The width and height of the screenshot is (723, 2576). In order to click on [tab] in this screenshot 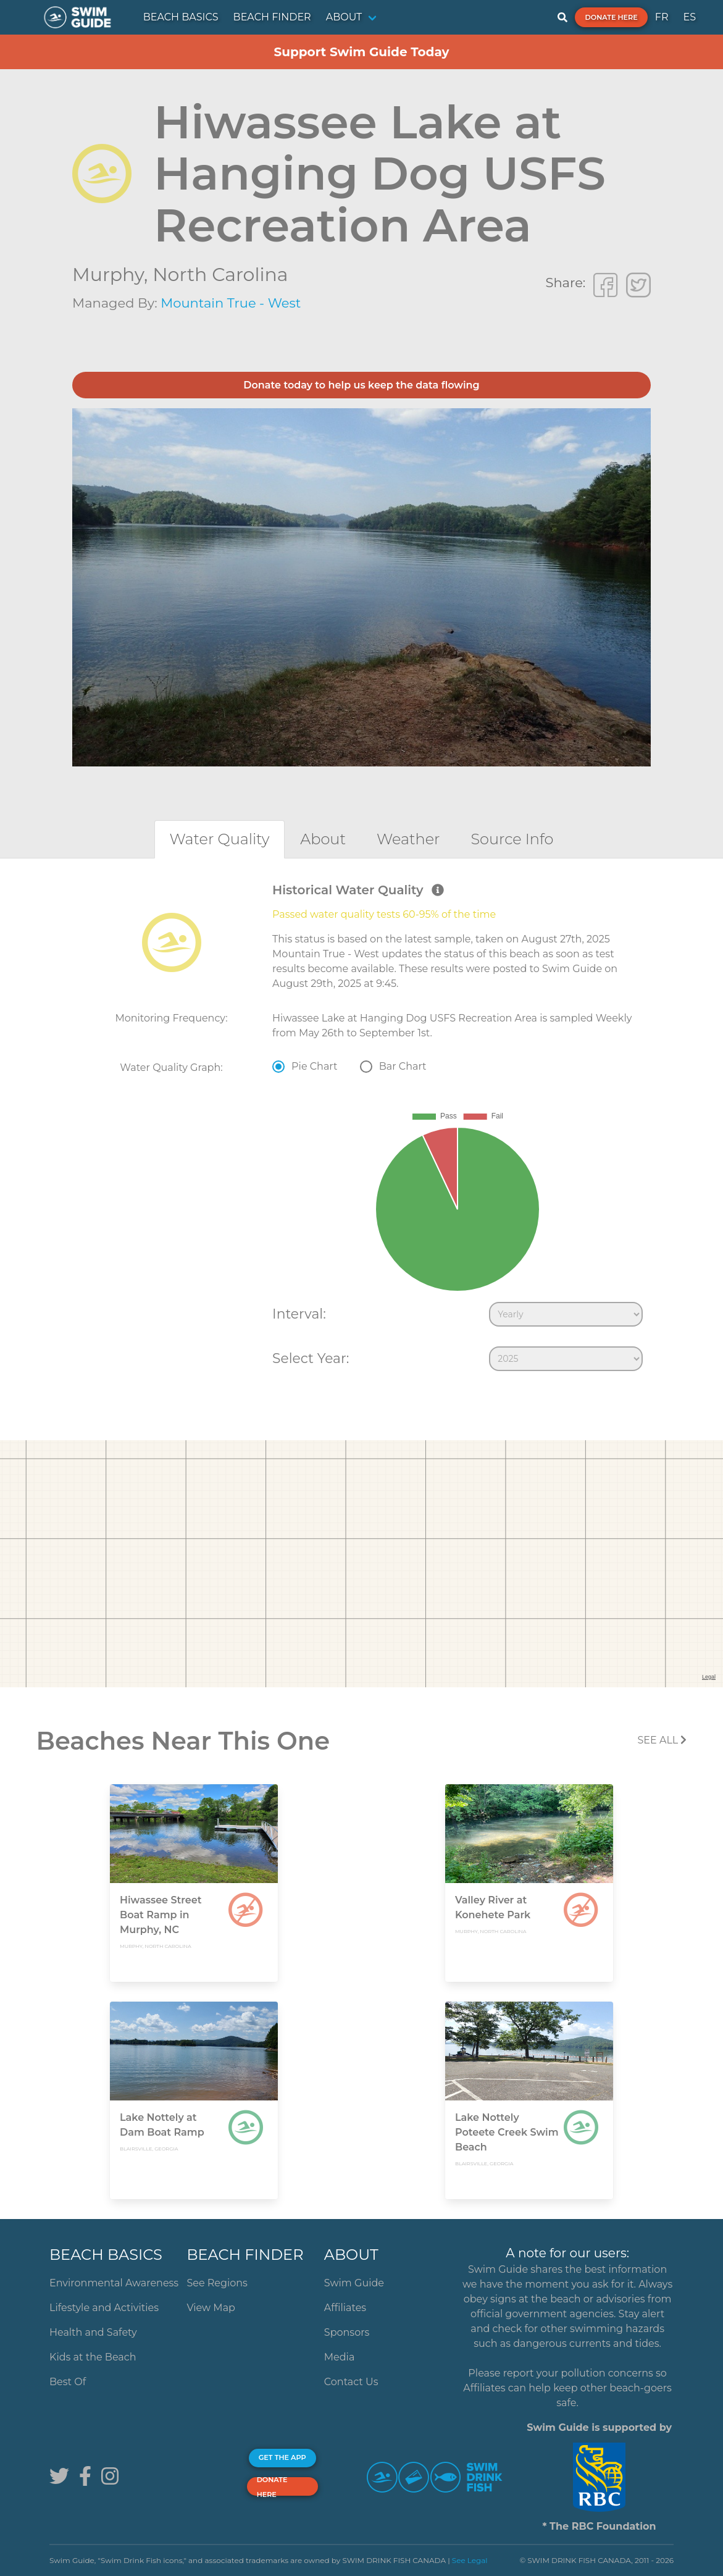, I will do `click(219, 839)`.